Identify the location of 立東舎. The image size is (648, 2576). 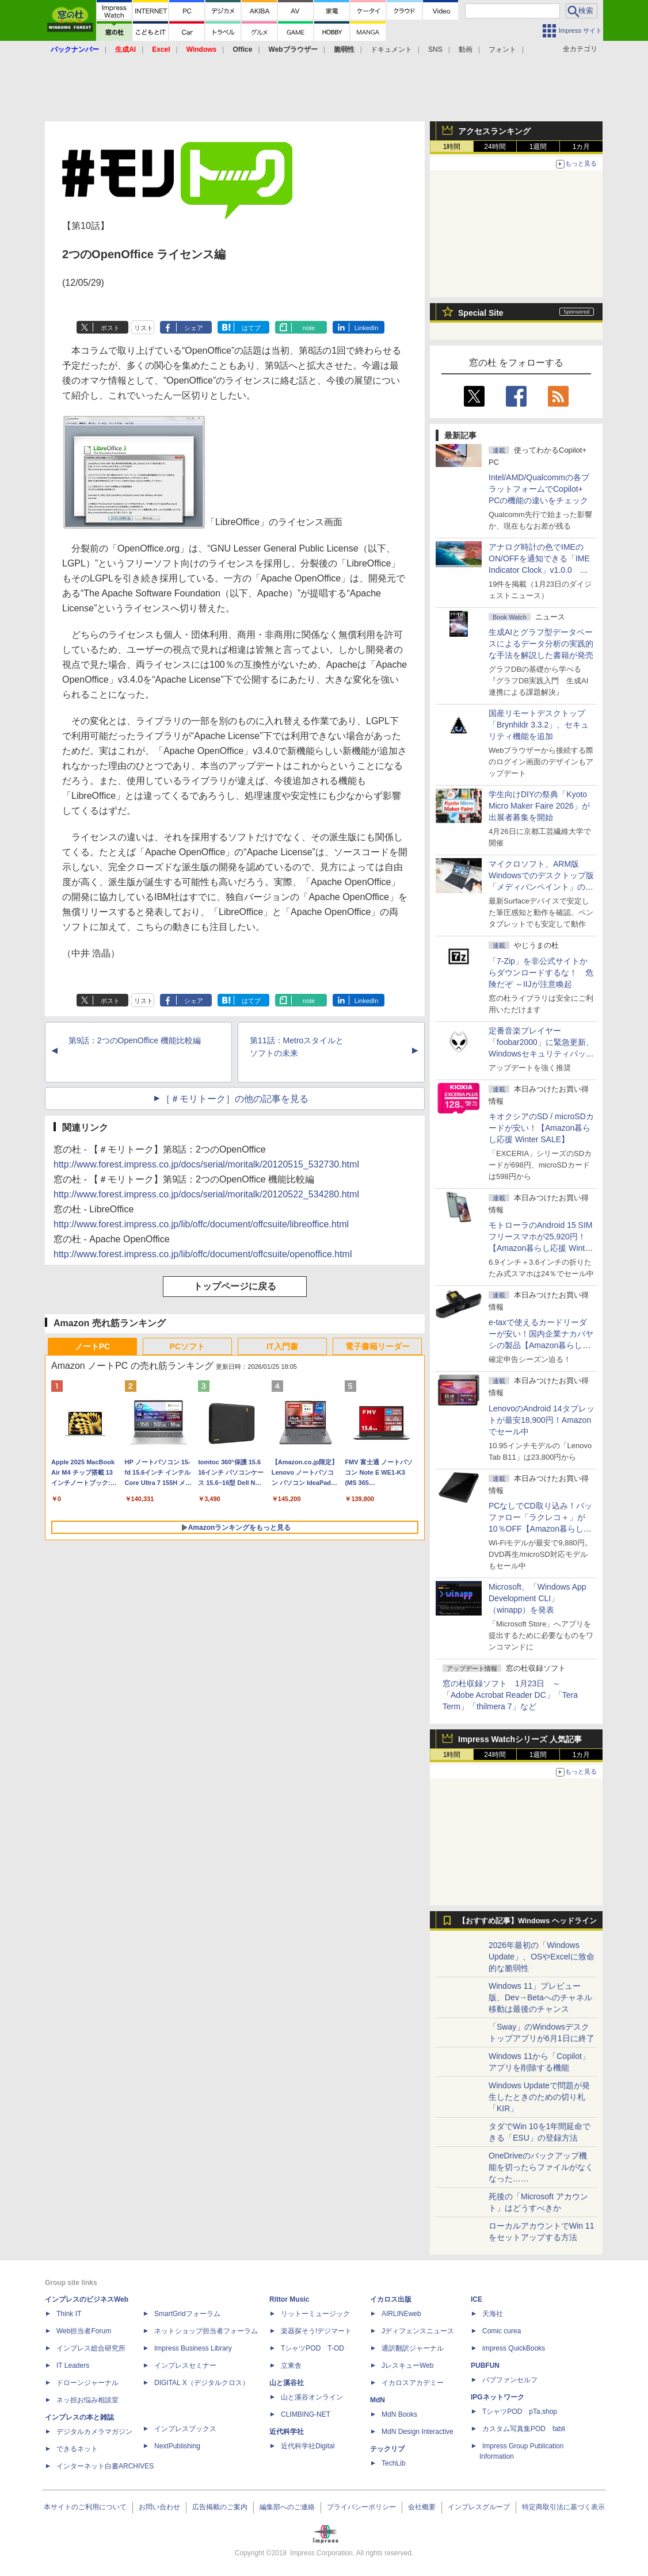
(291, 2365).